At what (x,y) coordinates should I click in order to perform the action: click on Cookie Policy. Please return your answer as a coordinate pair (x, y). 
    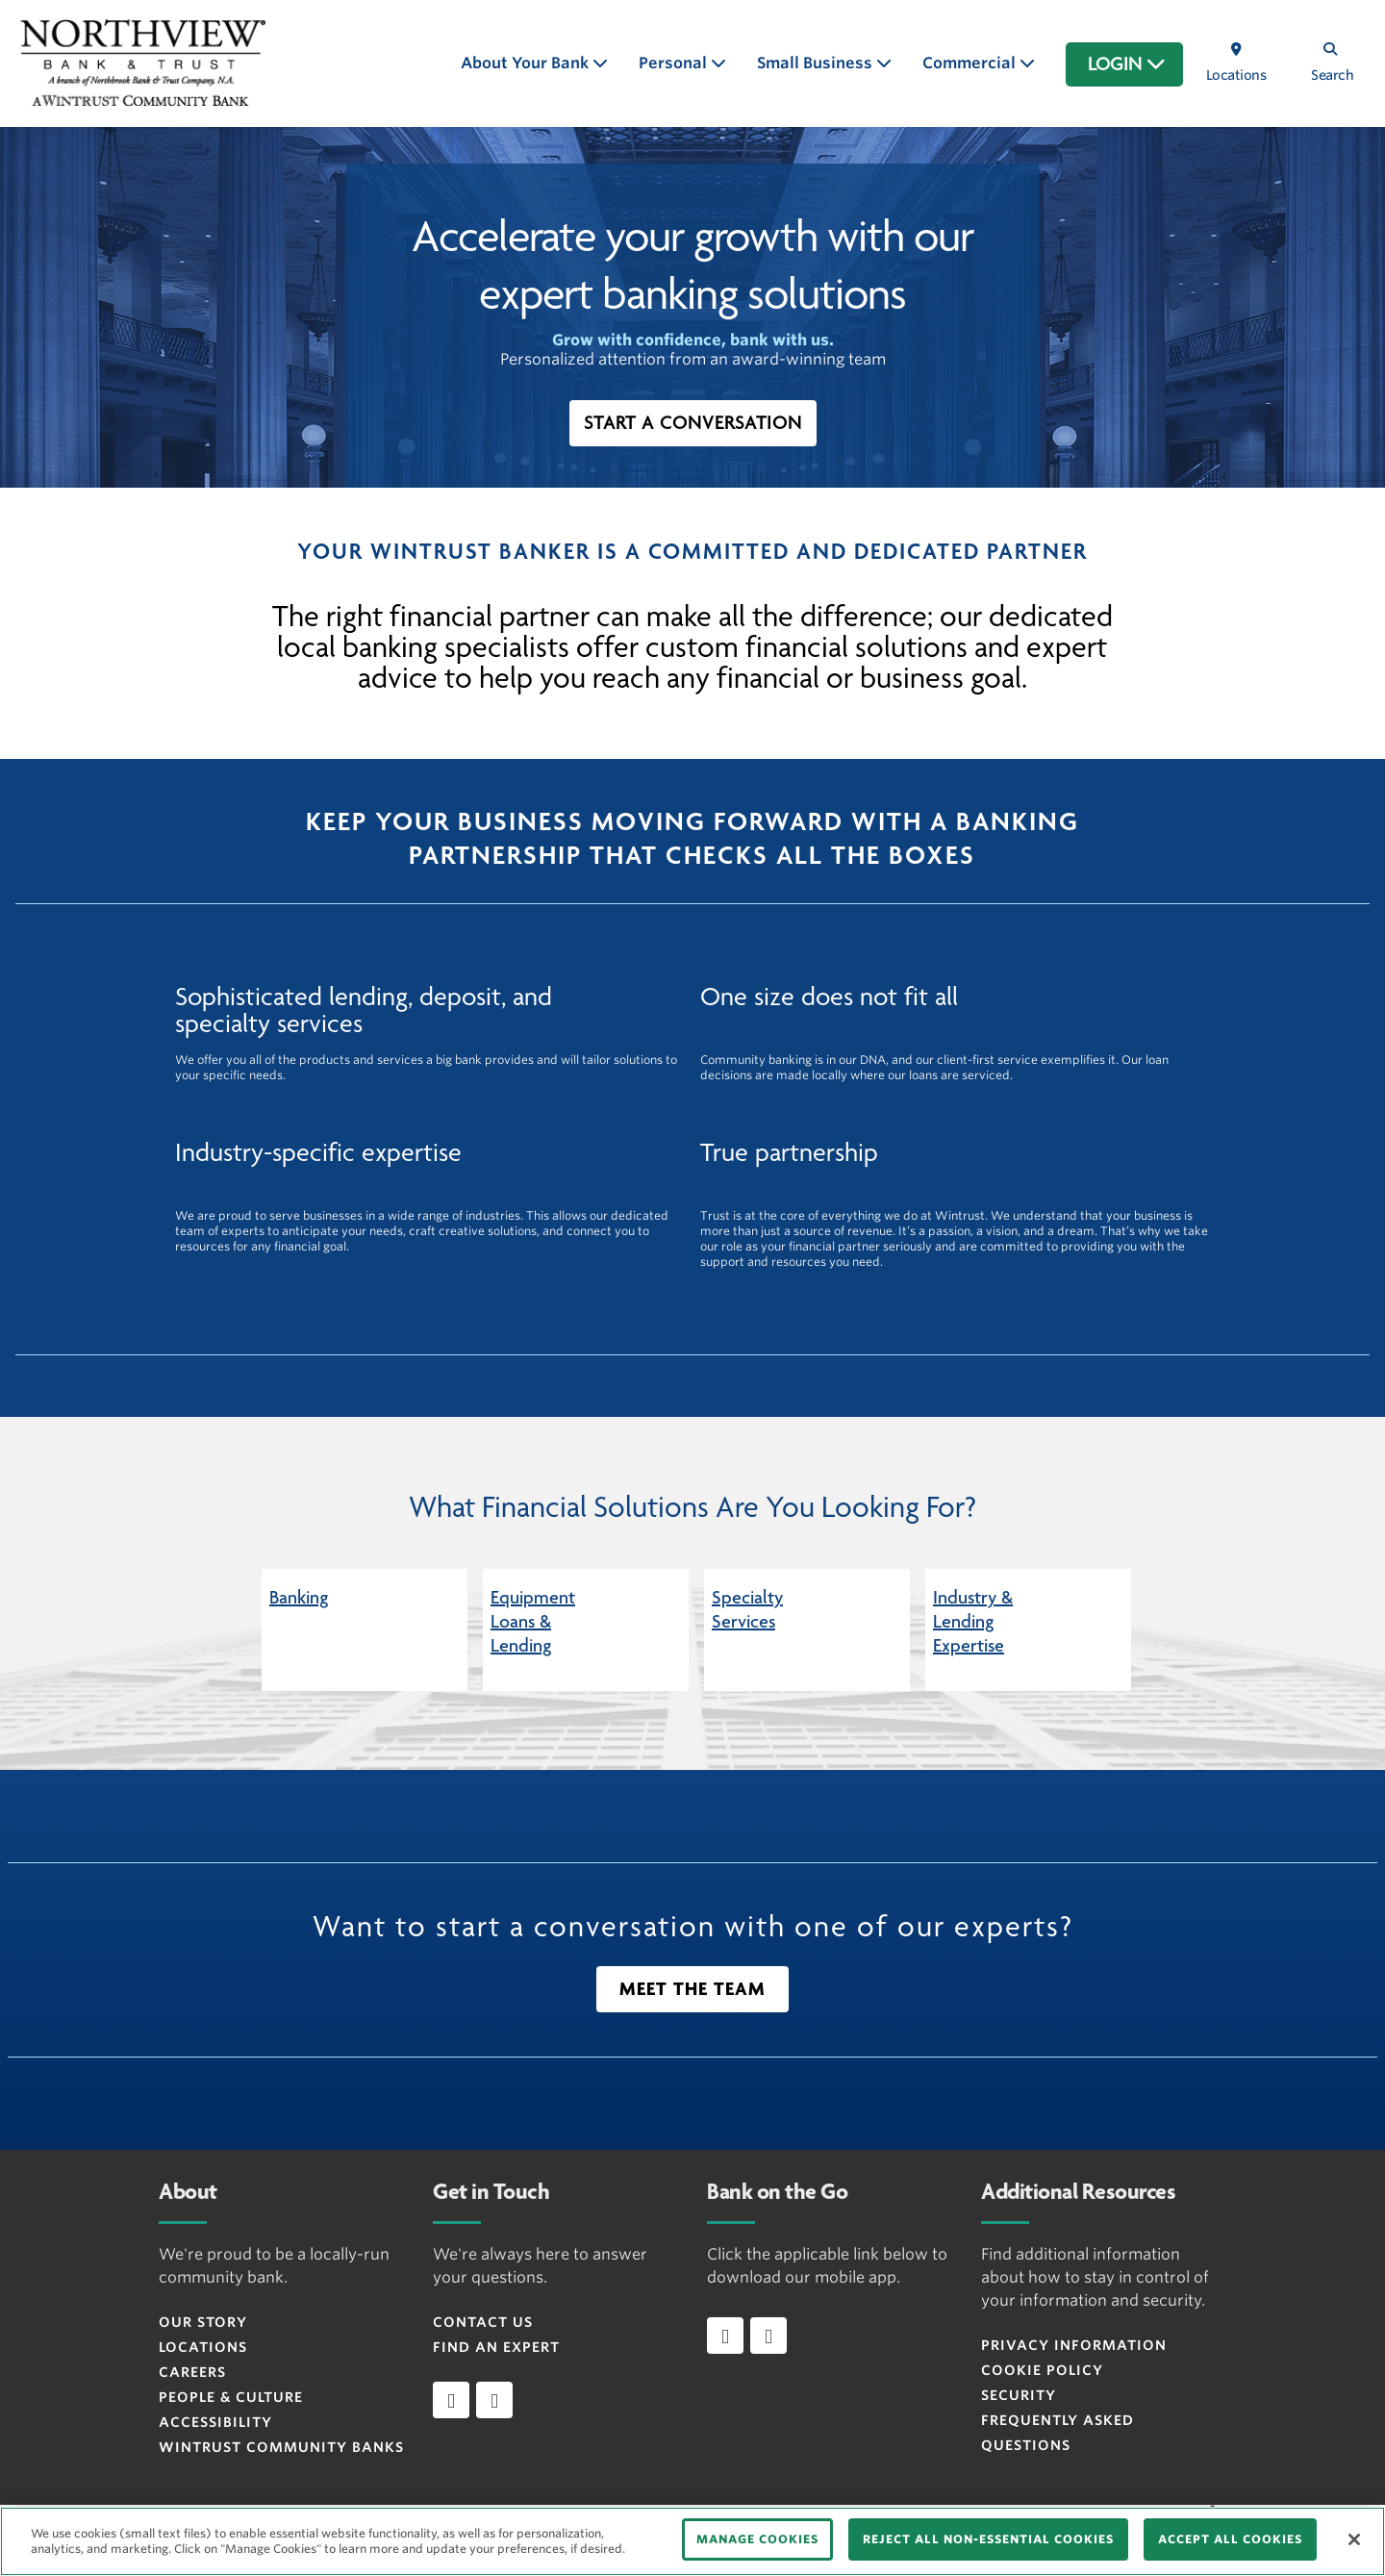
    Looking at the image, I should click on (1042, 2370).